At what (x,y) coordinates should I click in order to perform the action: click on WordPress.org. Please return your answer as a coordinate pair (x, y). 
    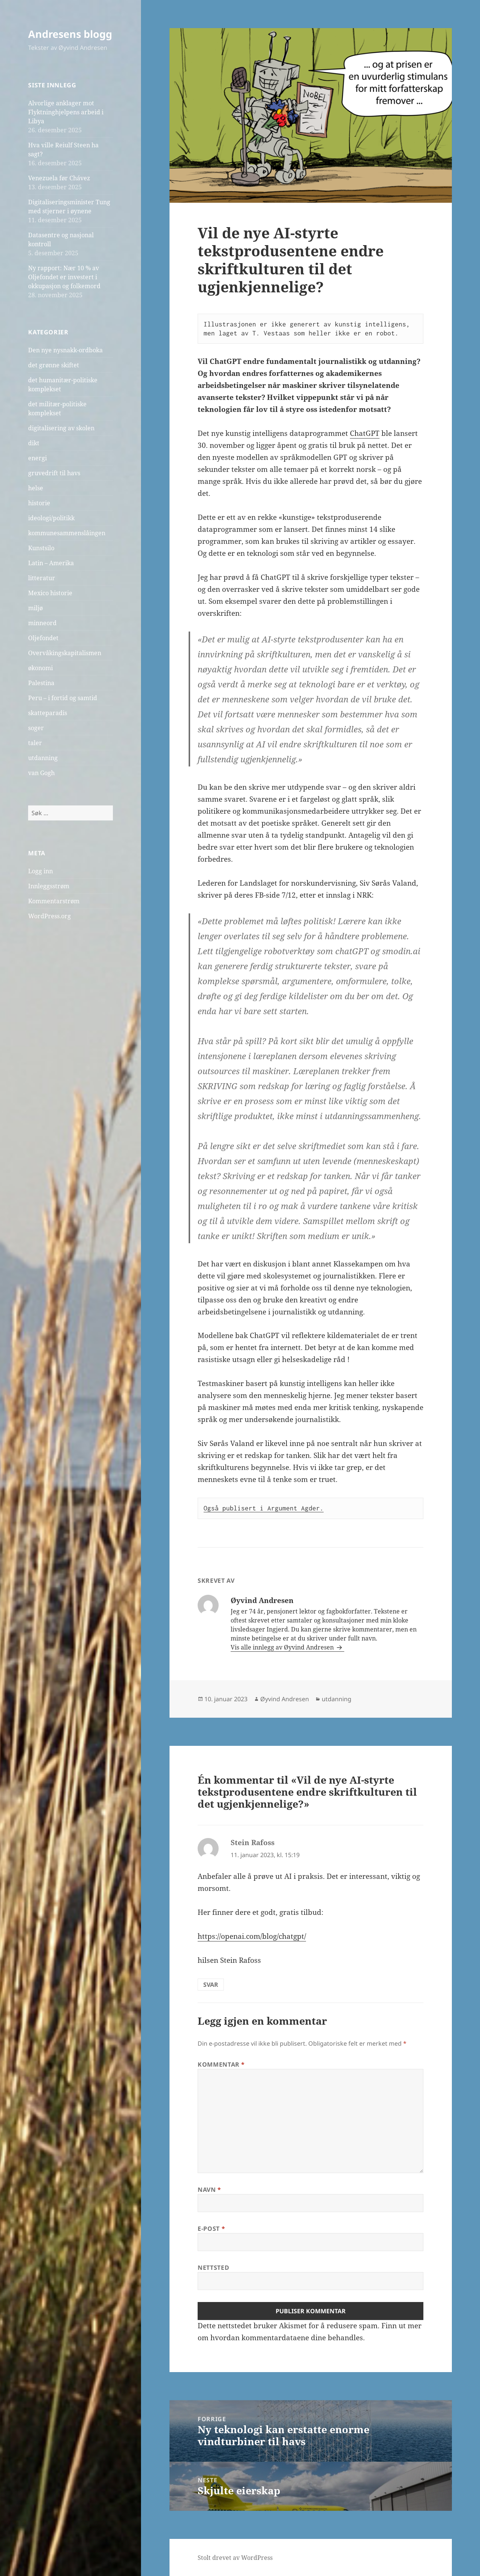
    Looking at the image, I should click on (49, 916).